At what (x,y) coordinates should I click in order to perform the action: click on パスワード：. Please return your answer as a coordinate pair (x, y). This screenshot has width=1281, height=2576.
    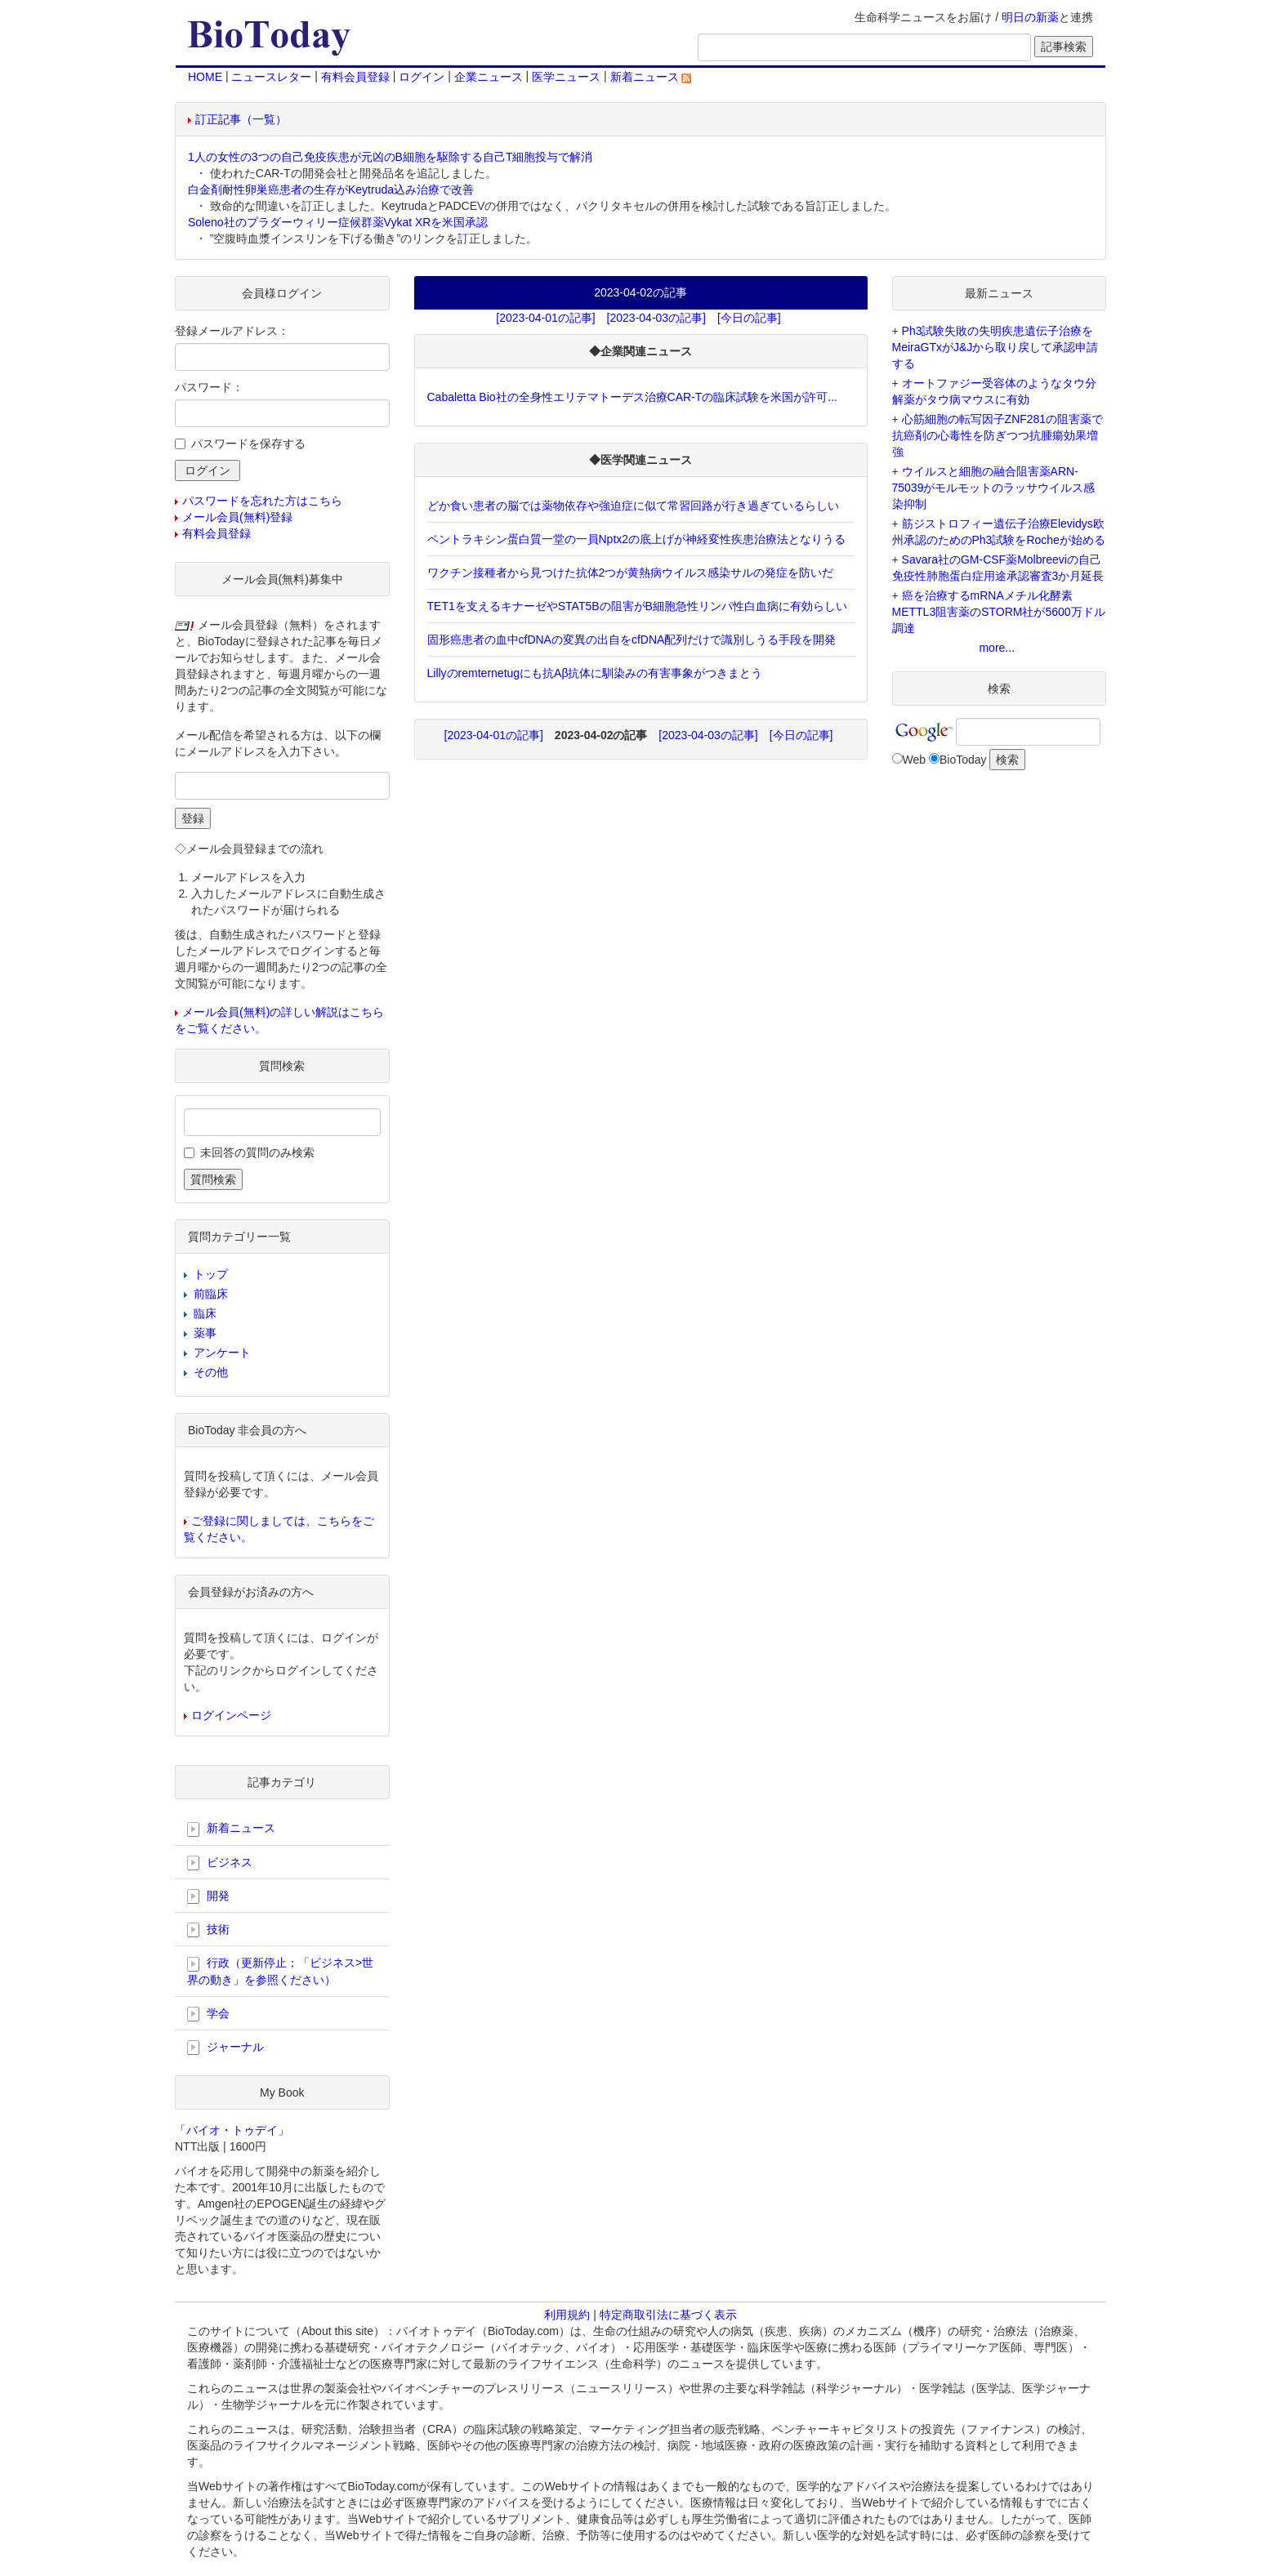
    Looking at the image, I should click on (209, 387).